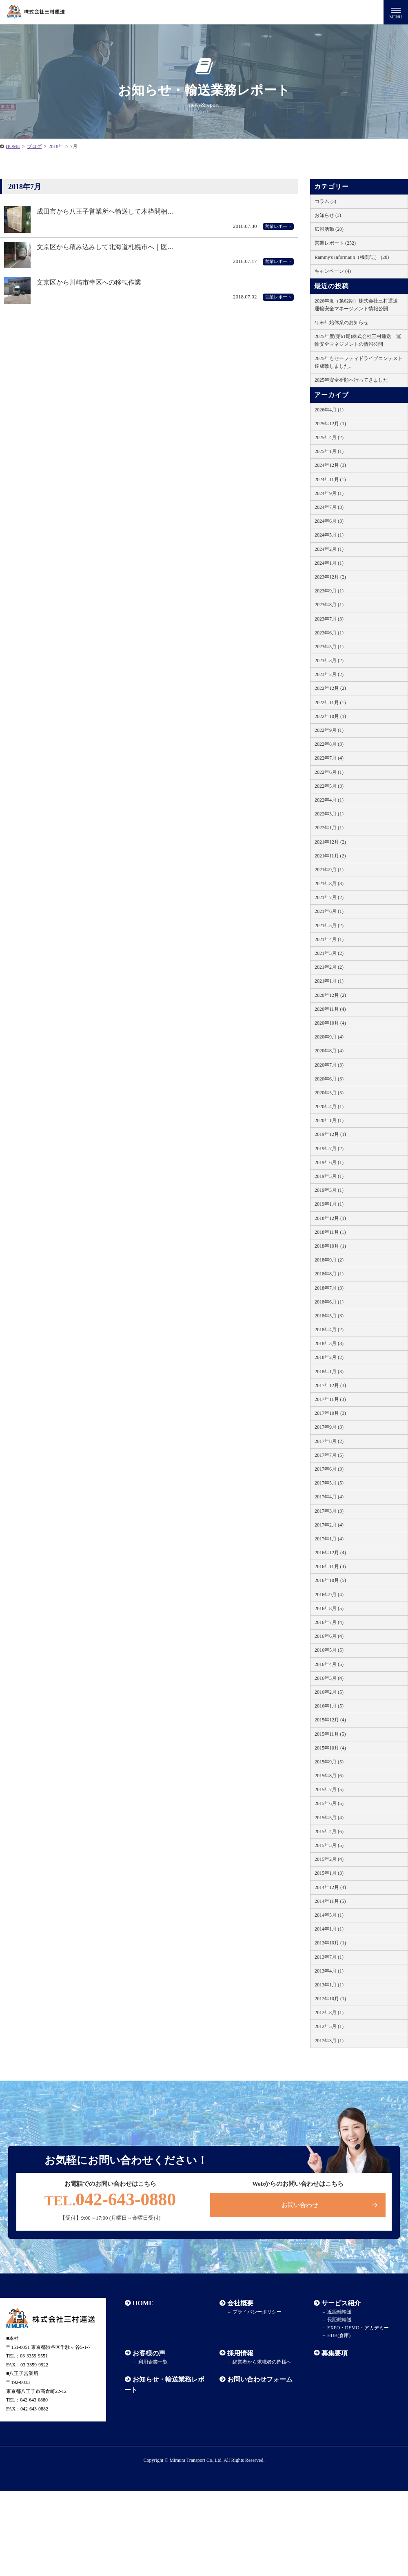 This screenshot has width=408, height=2576. What do you see at coordinates (329, 925) in the screenshot?
I see `2021年5月 (2)` at bounding box center [329, 925].